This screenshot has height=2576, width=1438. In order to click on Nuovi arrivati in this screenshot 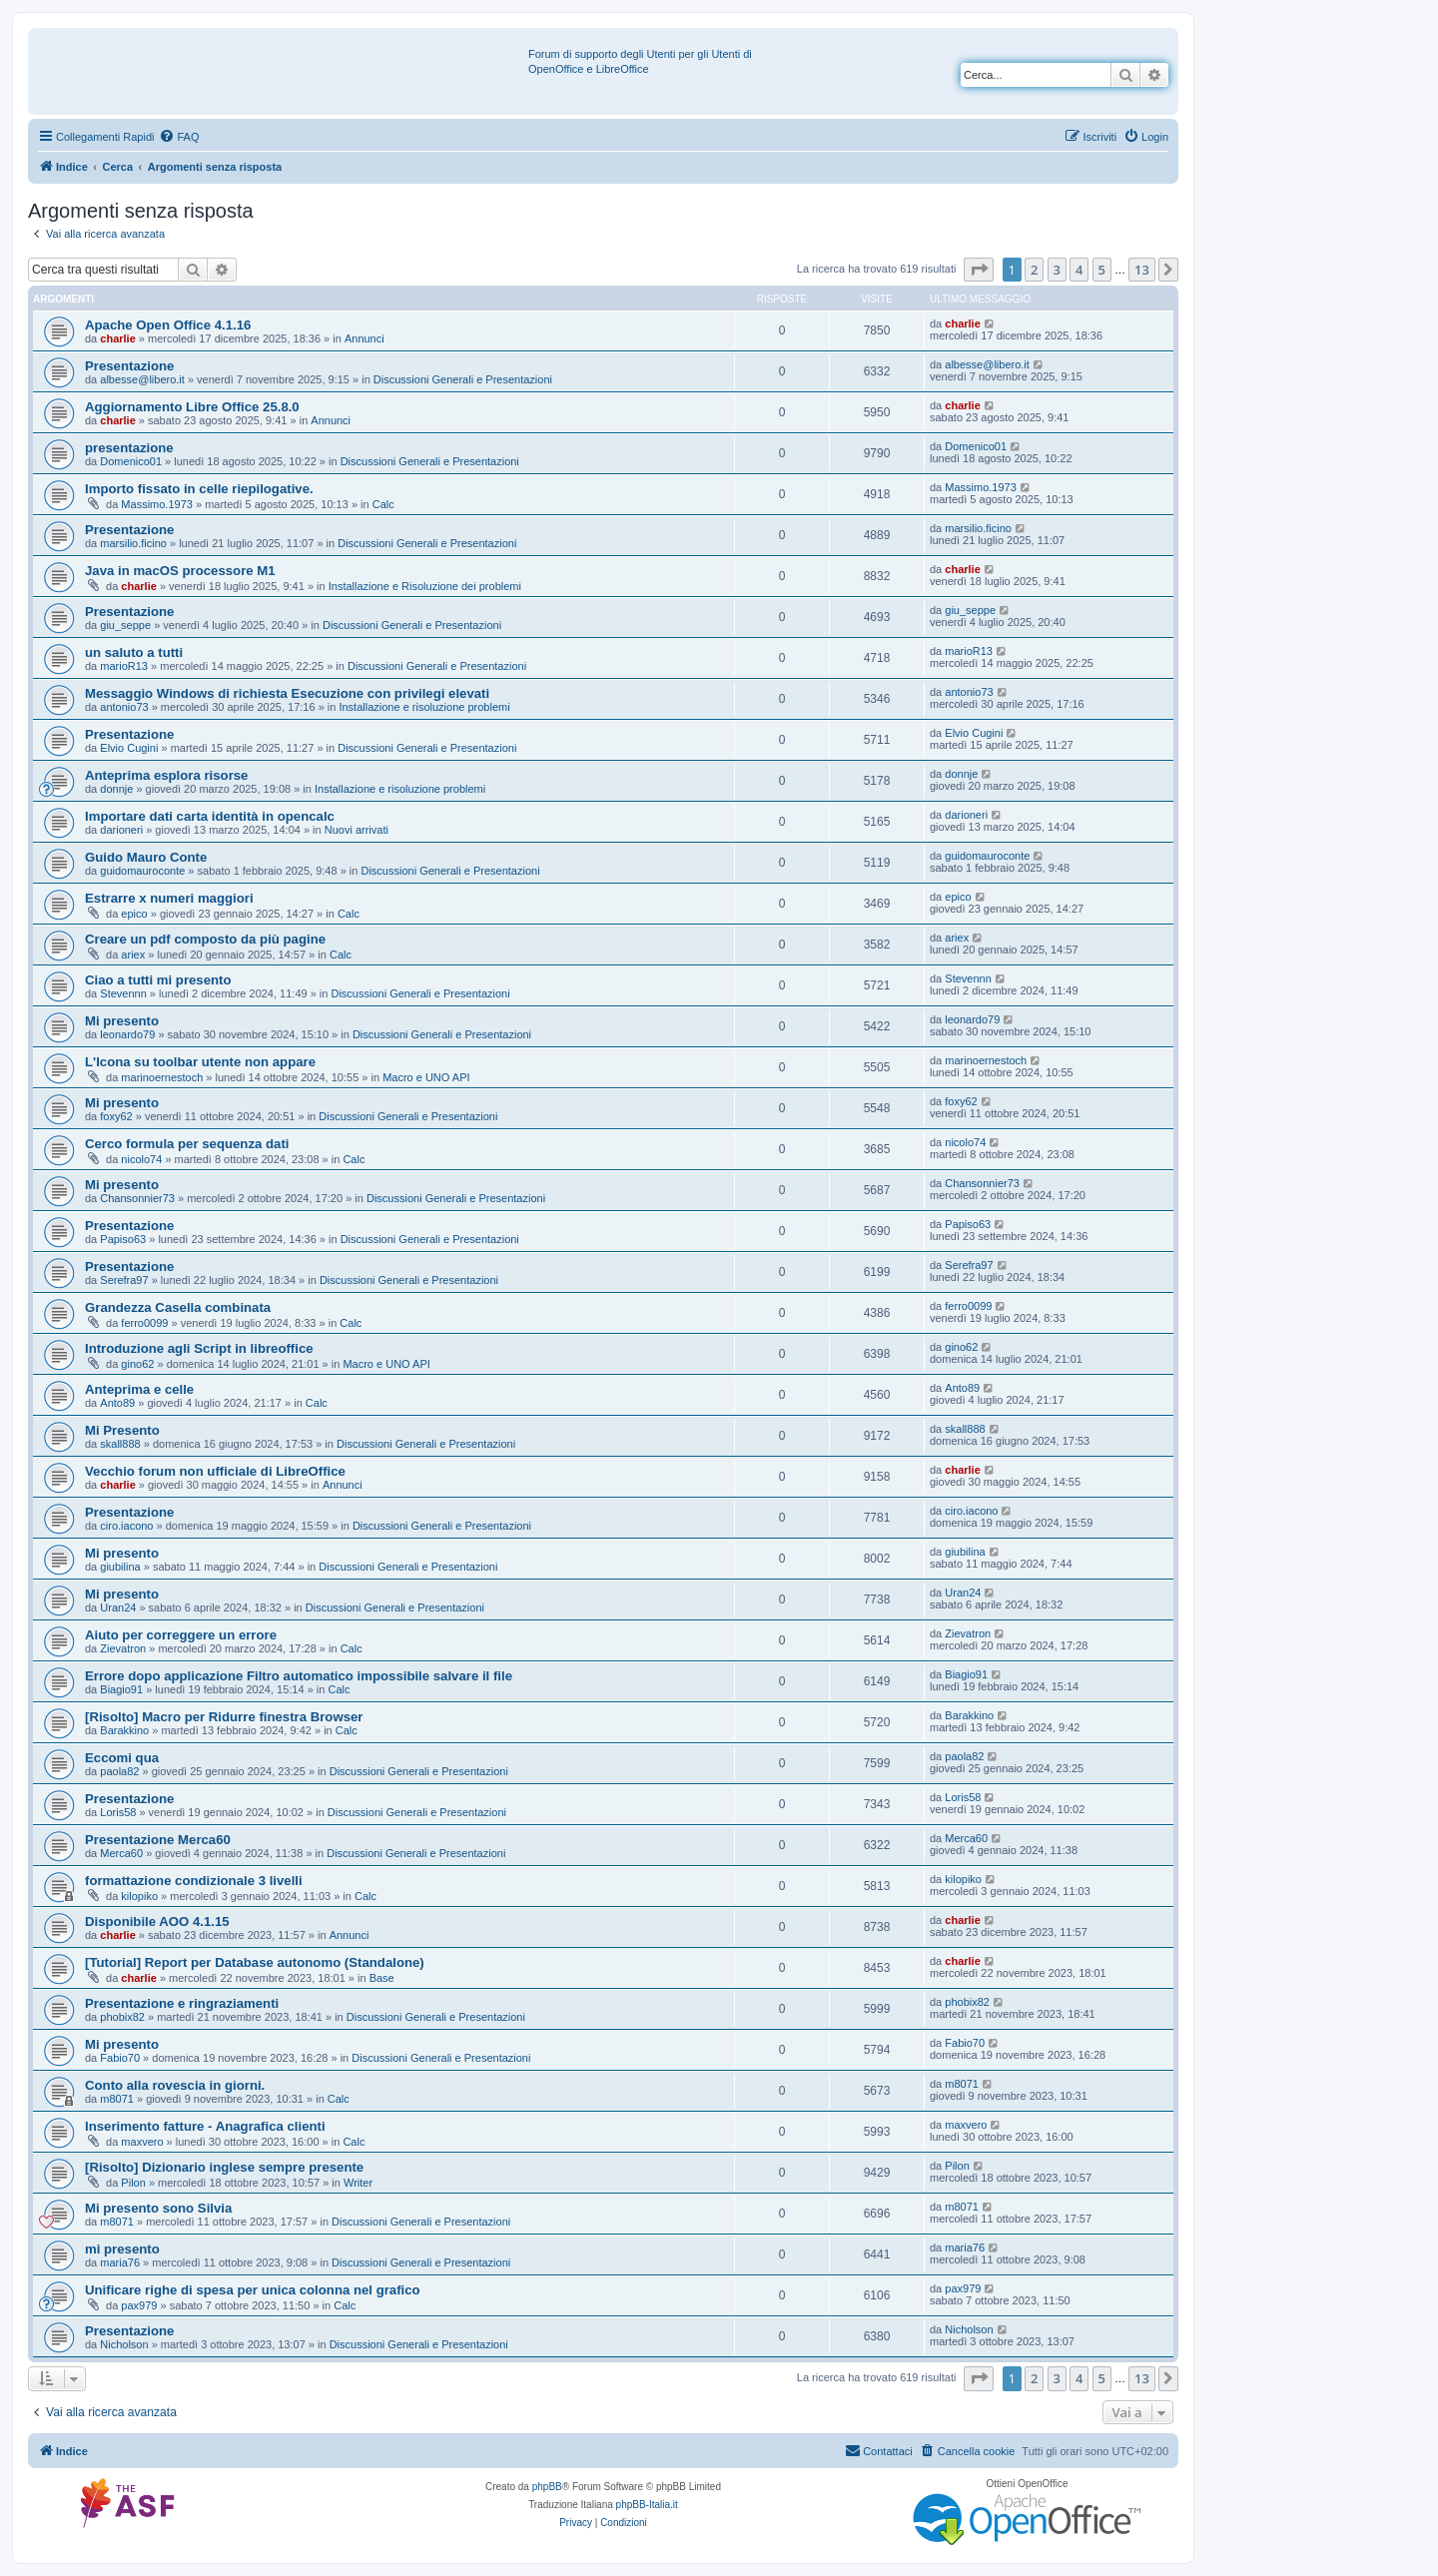, I will do `click(356, 830)`.